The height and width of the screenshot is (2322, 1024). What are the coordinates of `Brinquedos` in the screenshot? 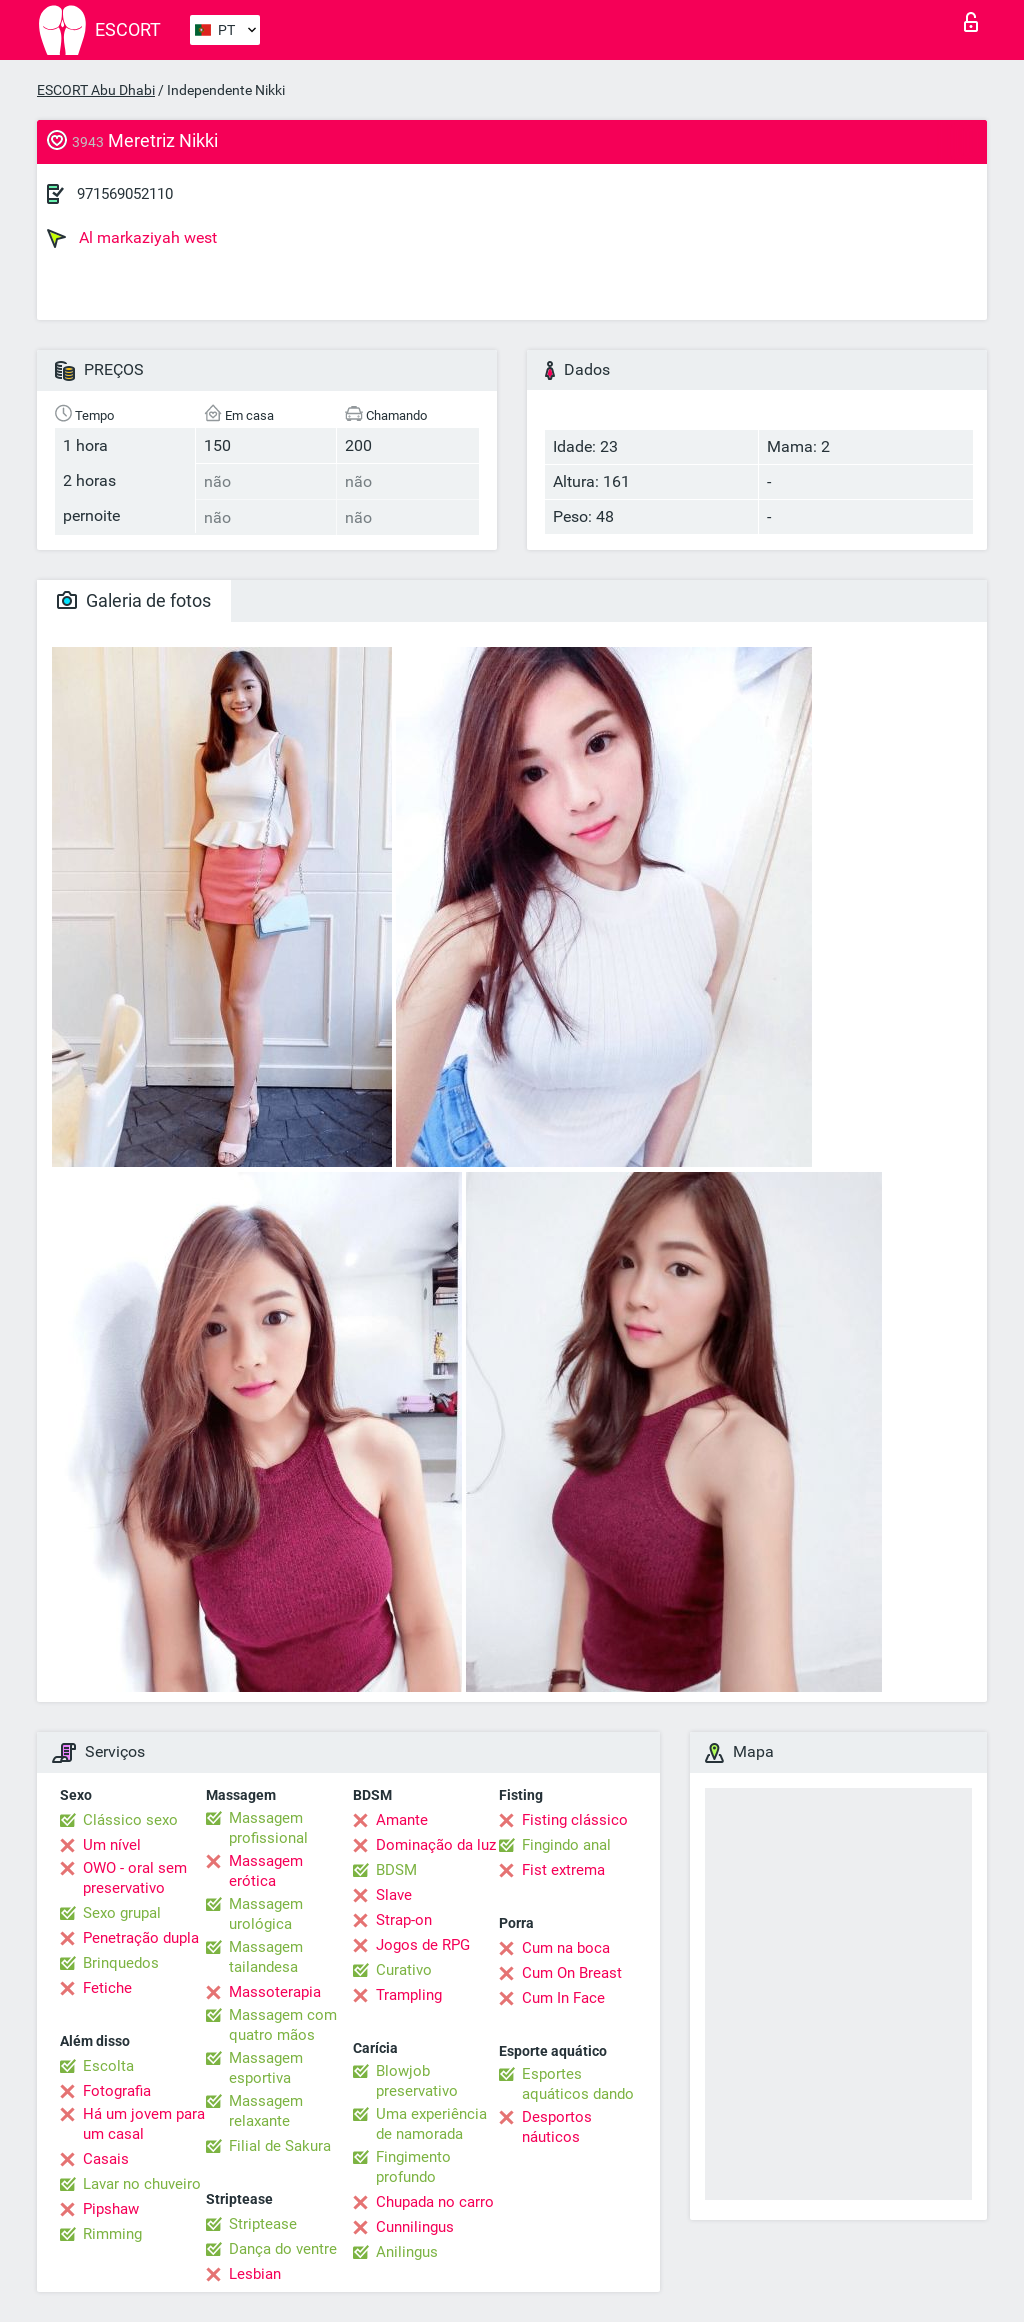 It's located at (121, 1963).